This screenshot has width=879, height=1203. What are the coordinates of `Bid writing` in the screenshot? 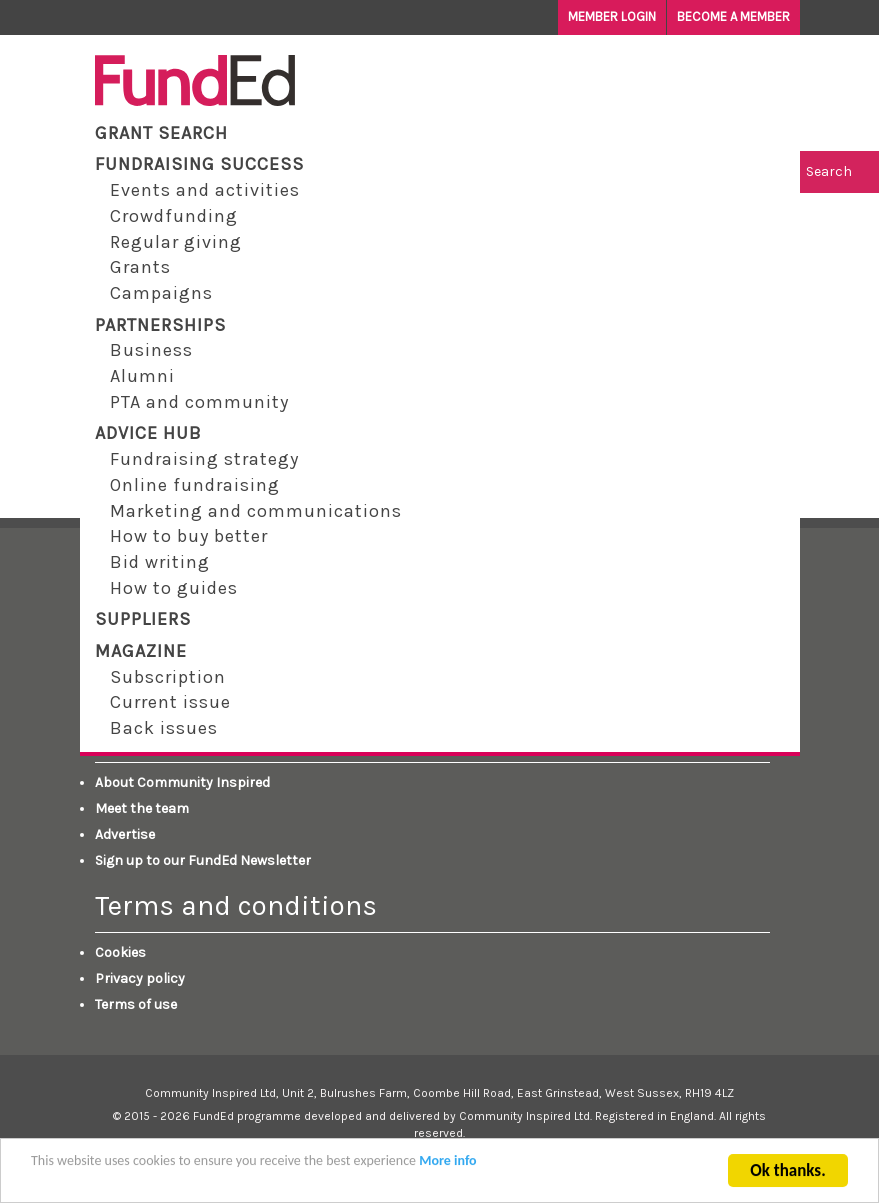 It's located at (160, 562).